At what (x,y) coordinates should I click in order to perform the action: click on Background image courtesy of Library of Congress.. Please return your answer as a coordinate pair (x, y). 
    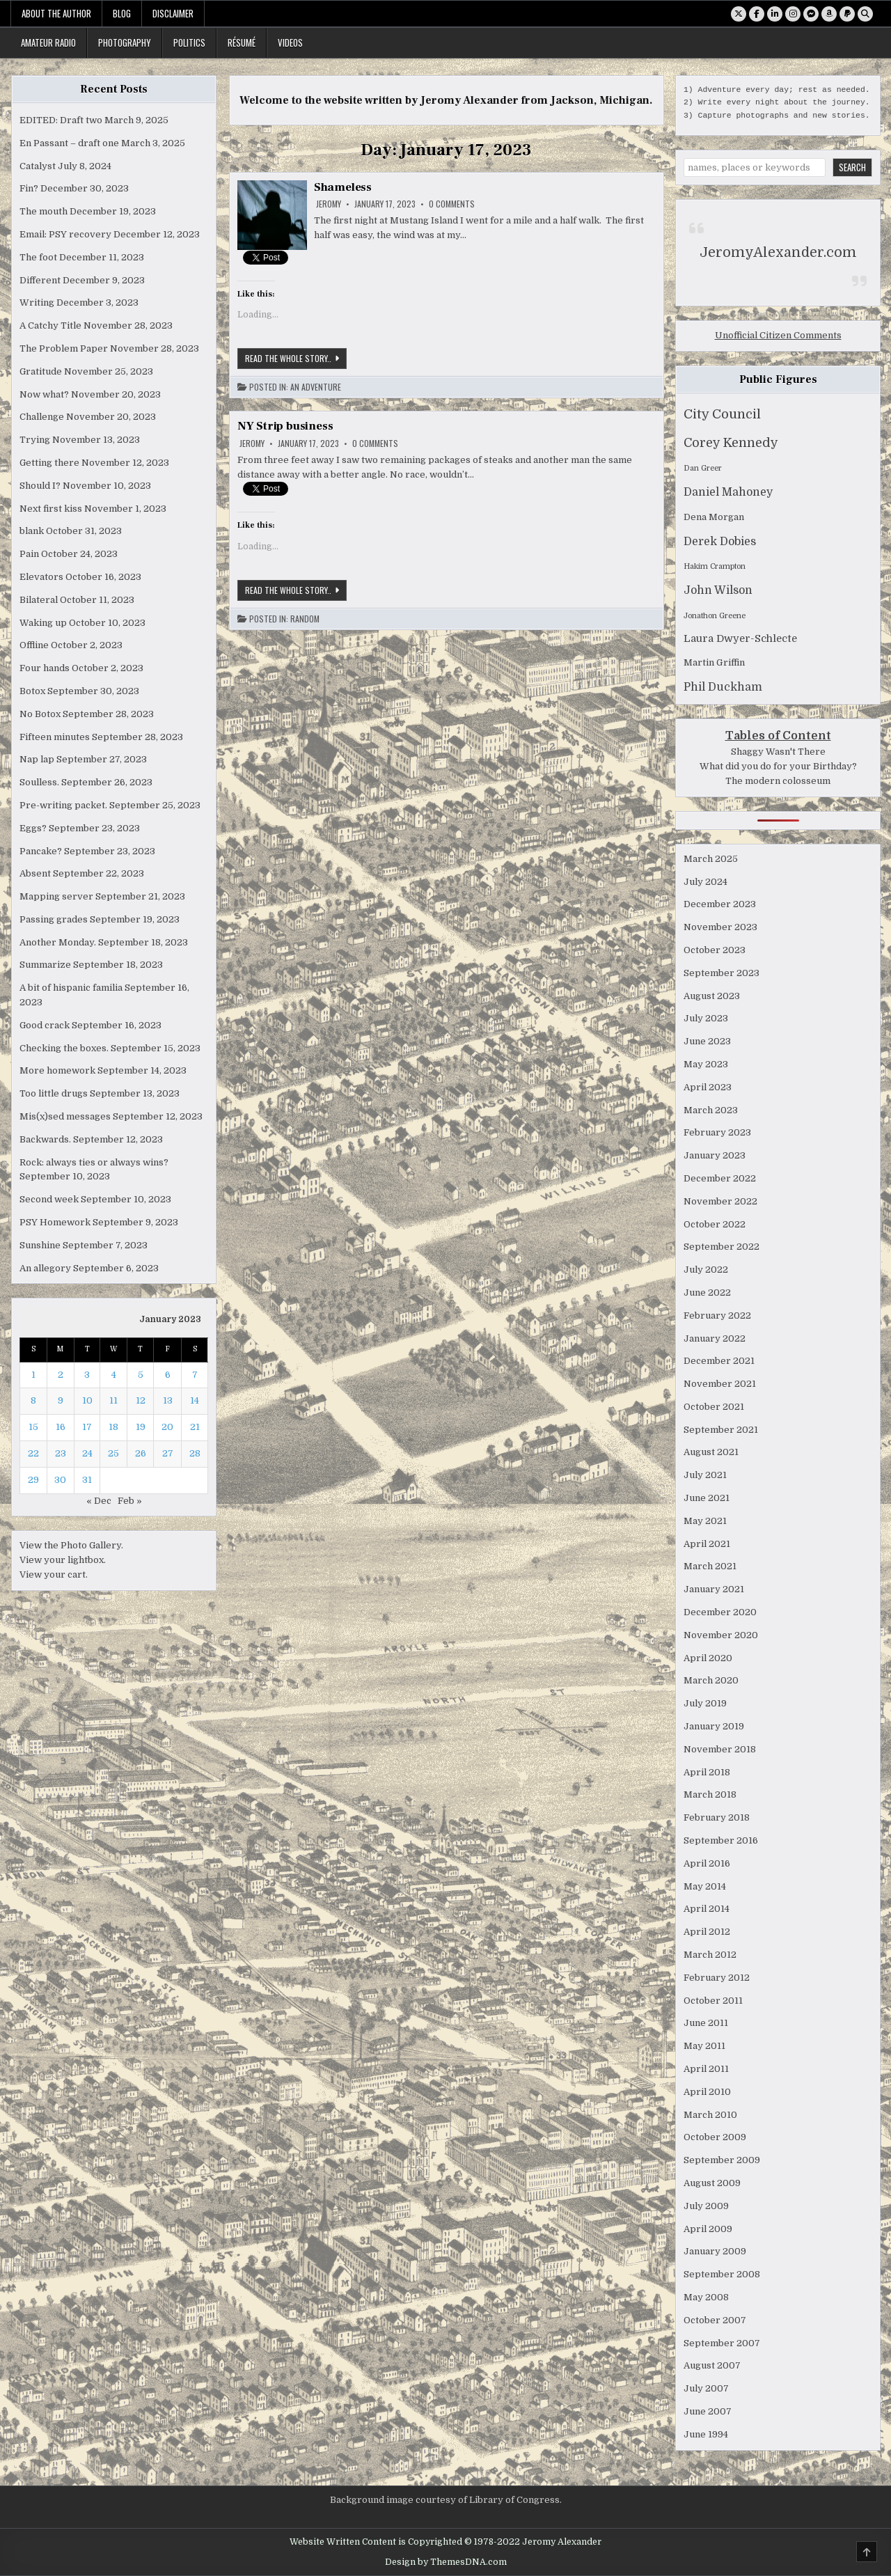
    Looking at the image, I should click on (446, 2500).